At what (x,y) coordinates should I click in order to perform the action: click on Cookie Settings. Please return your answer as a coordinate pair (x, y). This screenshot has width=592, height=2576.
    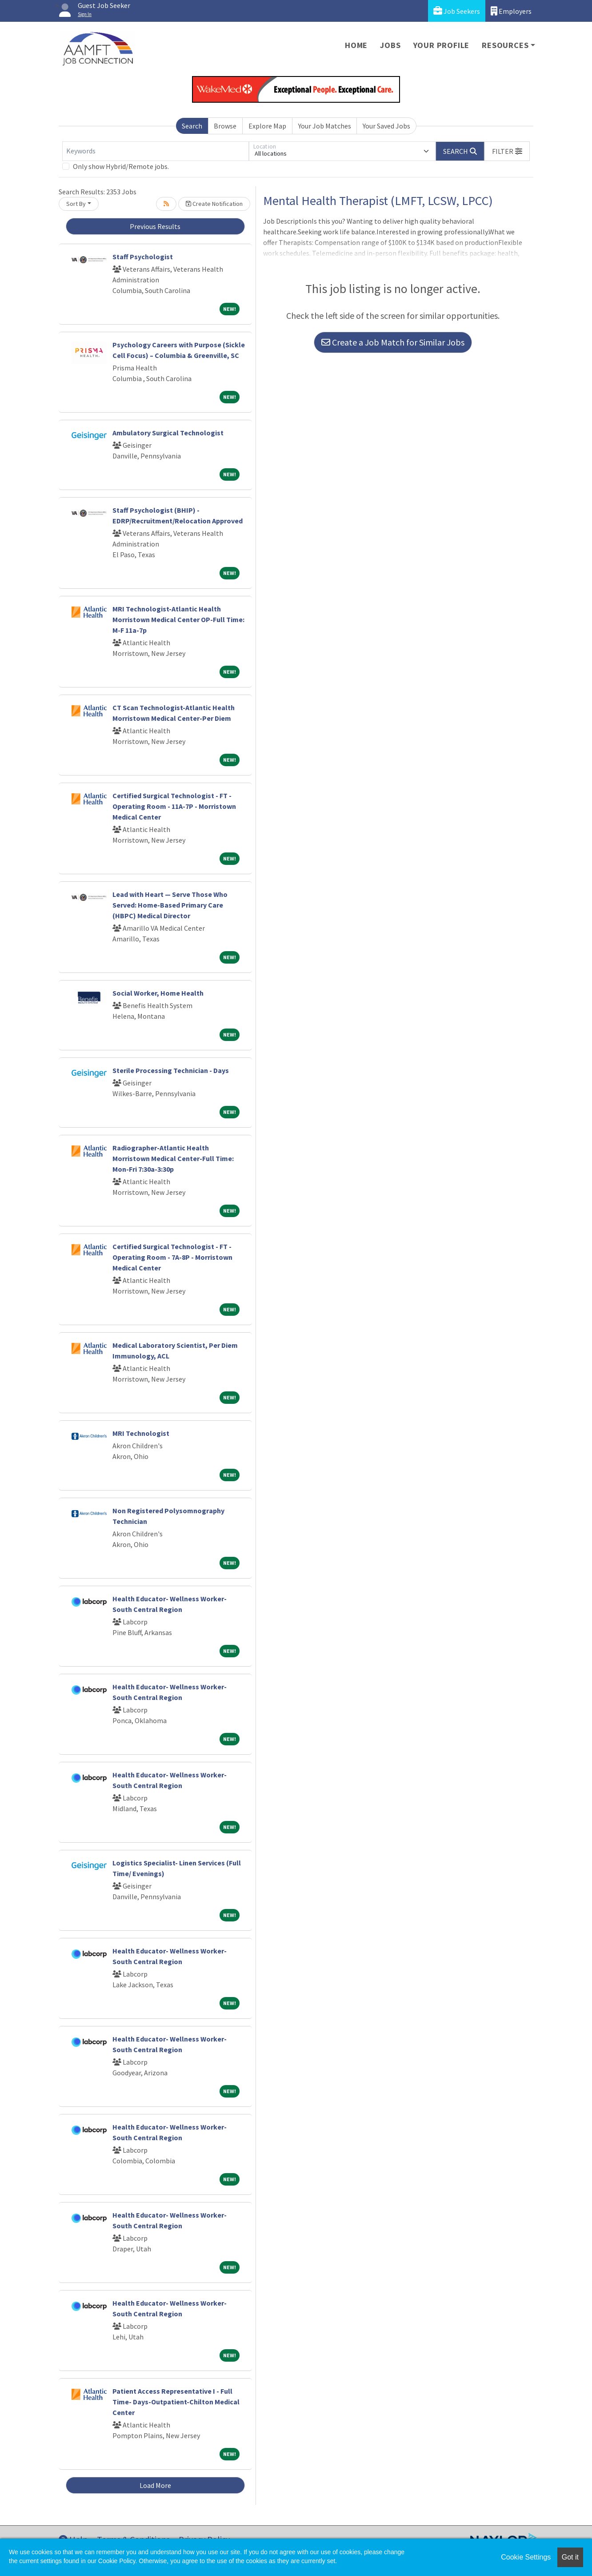
    Looking at the image, I should click on (526, 2557).